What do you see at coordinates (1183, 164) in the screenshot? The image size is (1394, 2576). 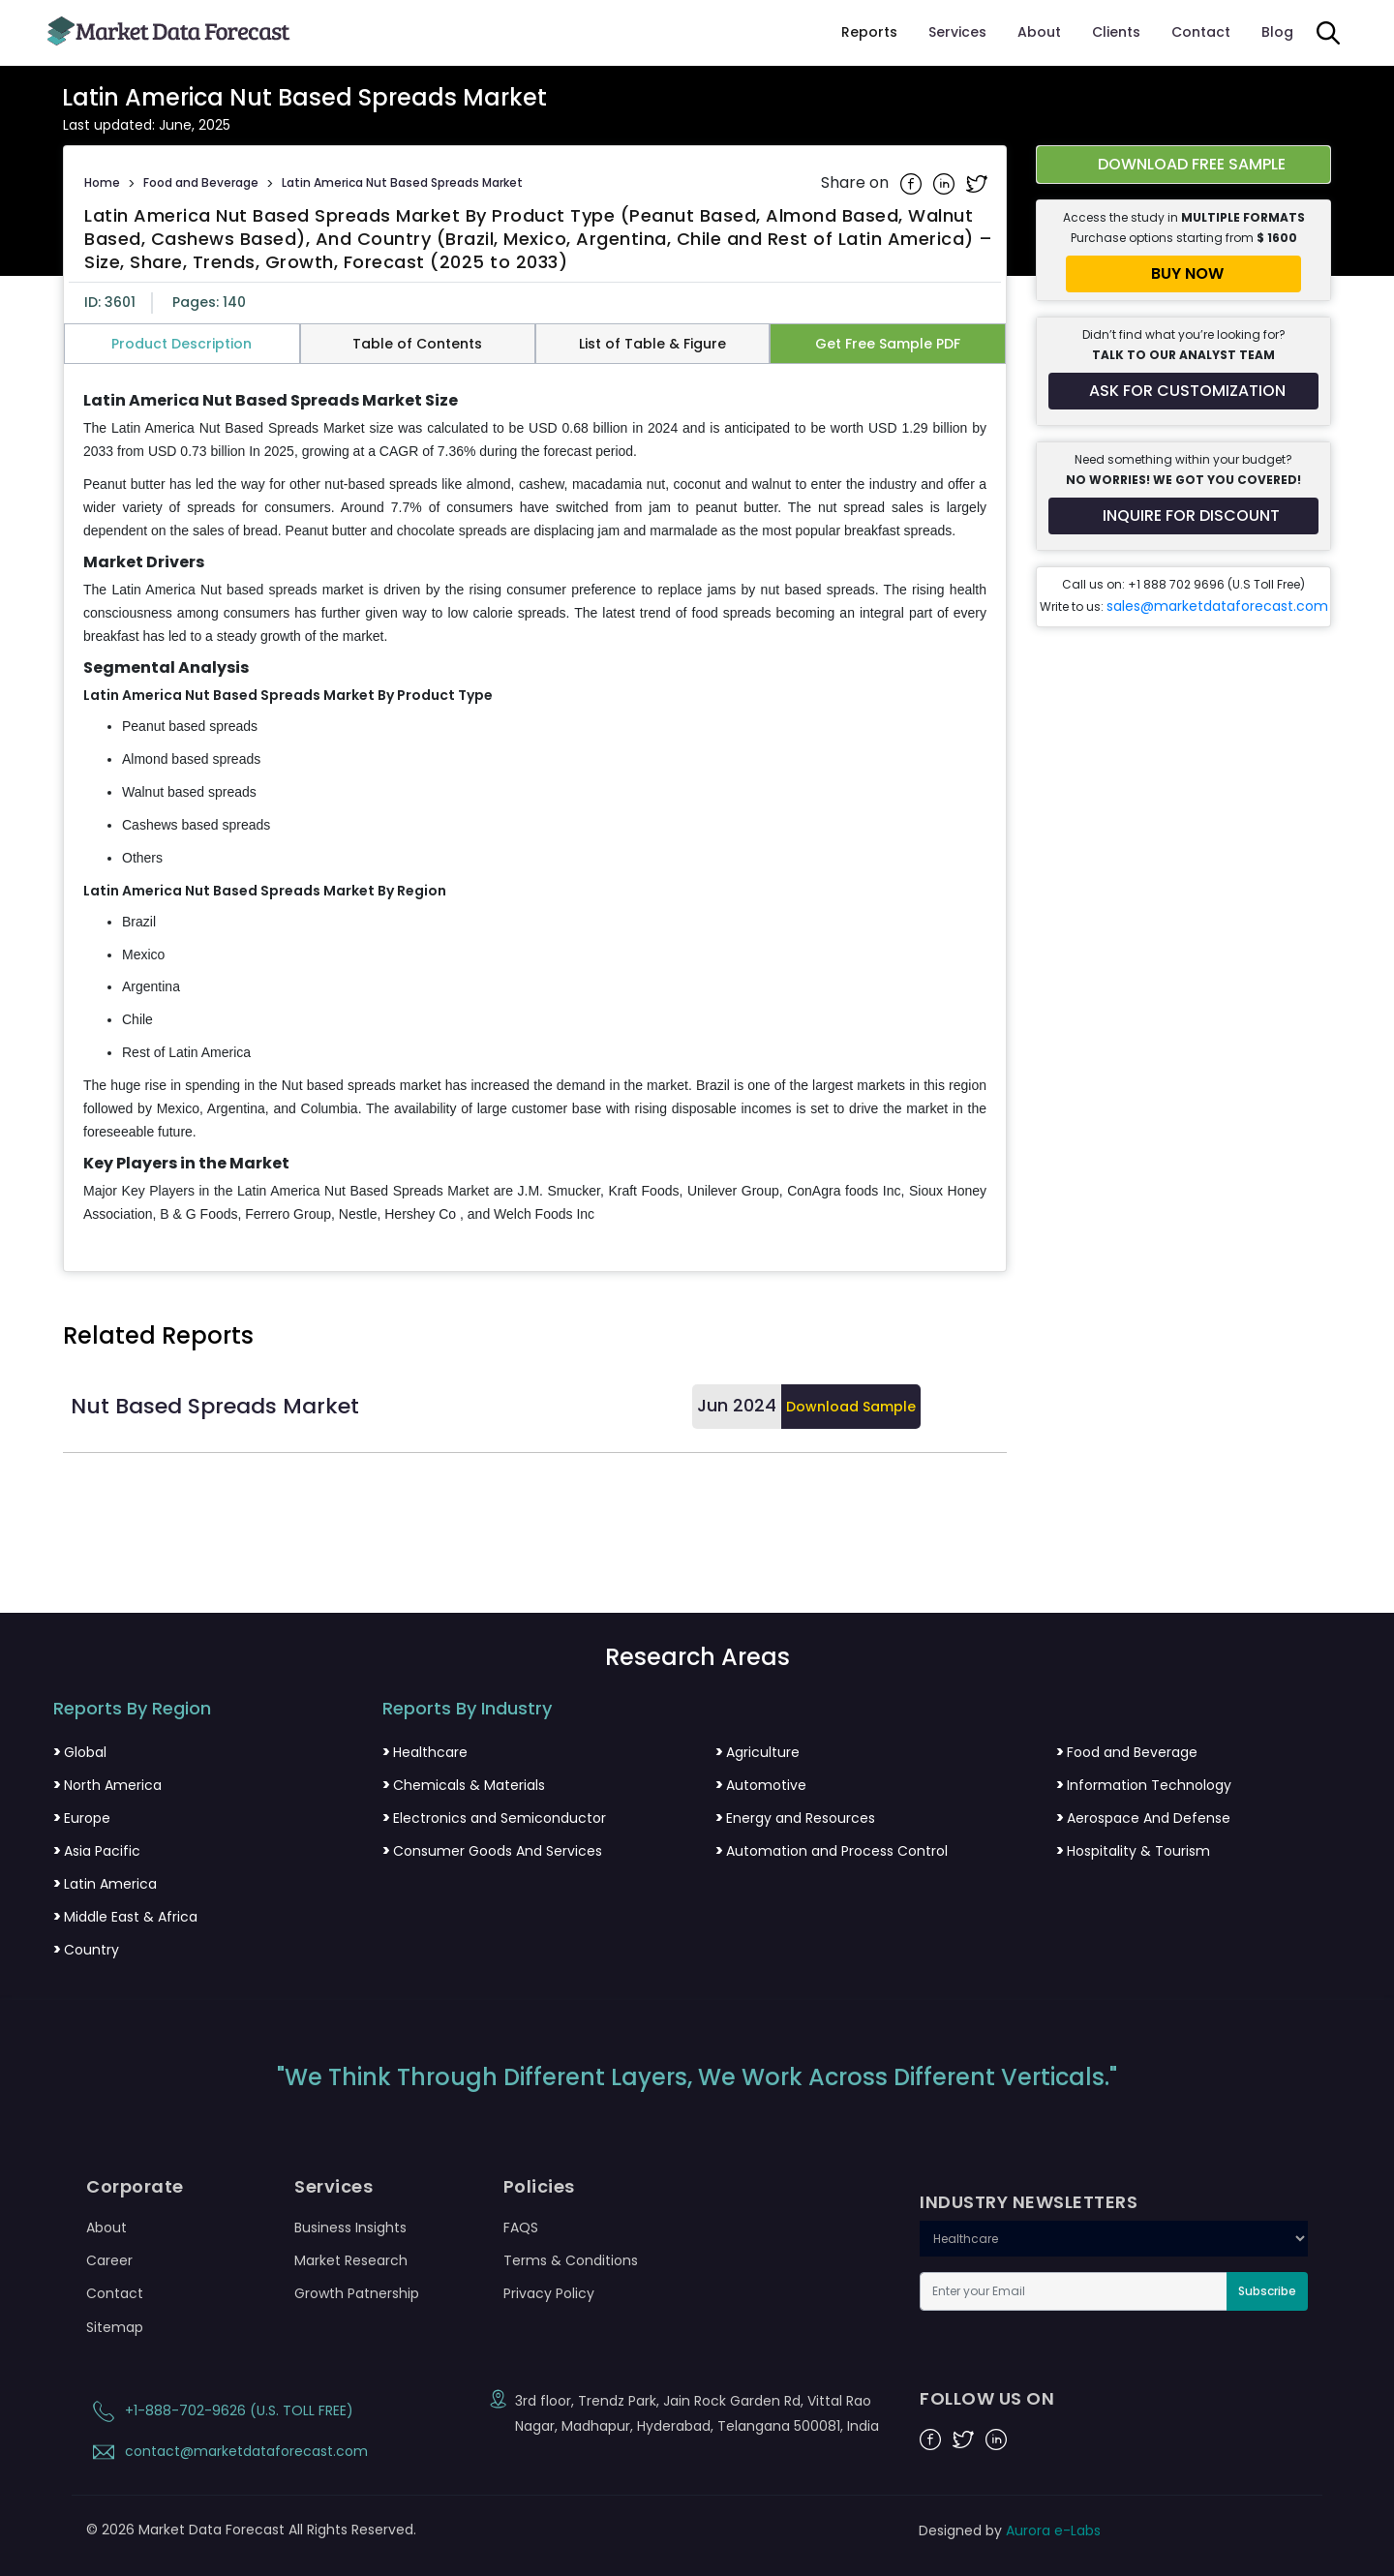 I see `[Download free sample report for latin-america-nut-based-spreads-market]` at bounding box center [1183, 164].